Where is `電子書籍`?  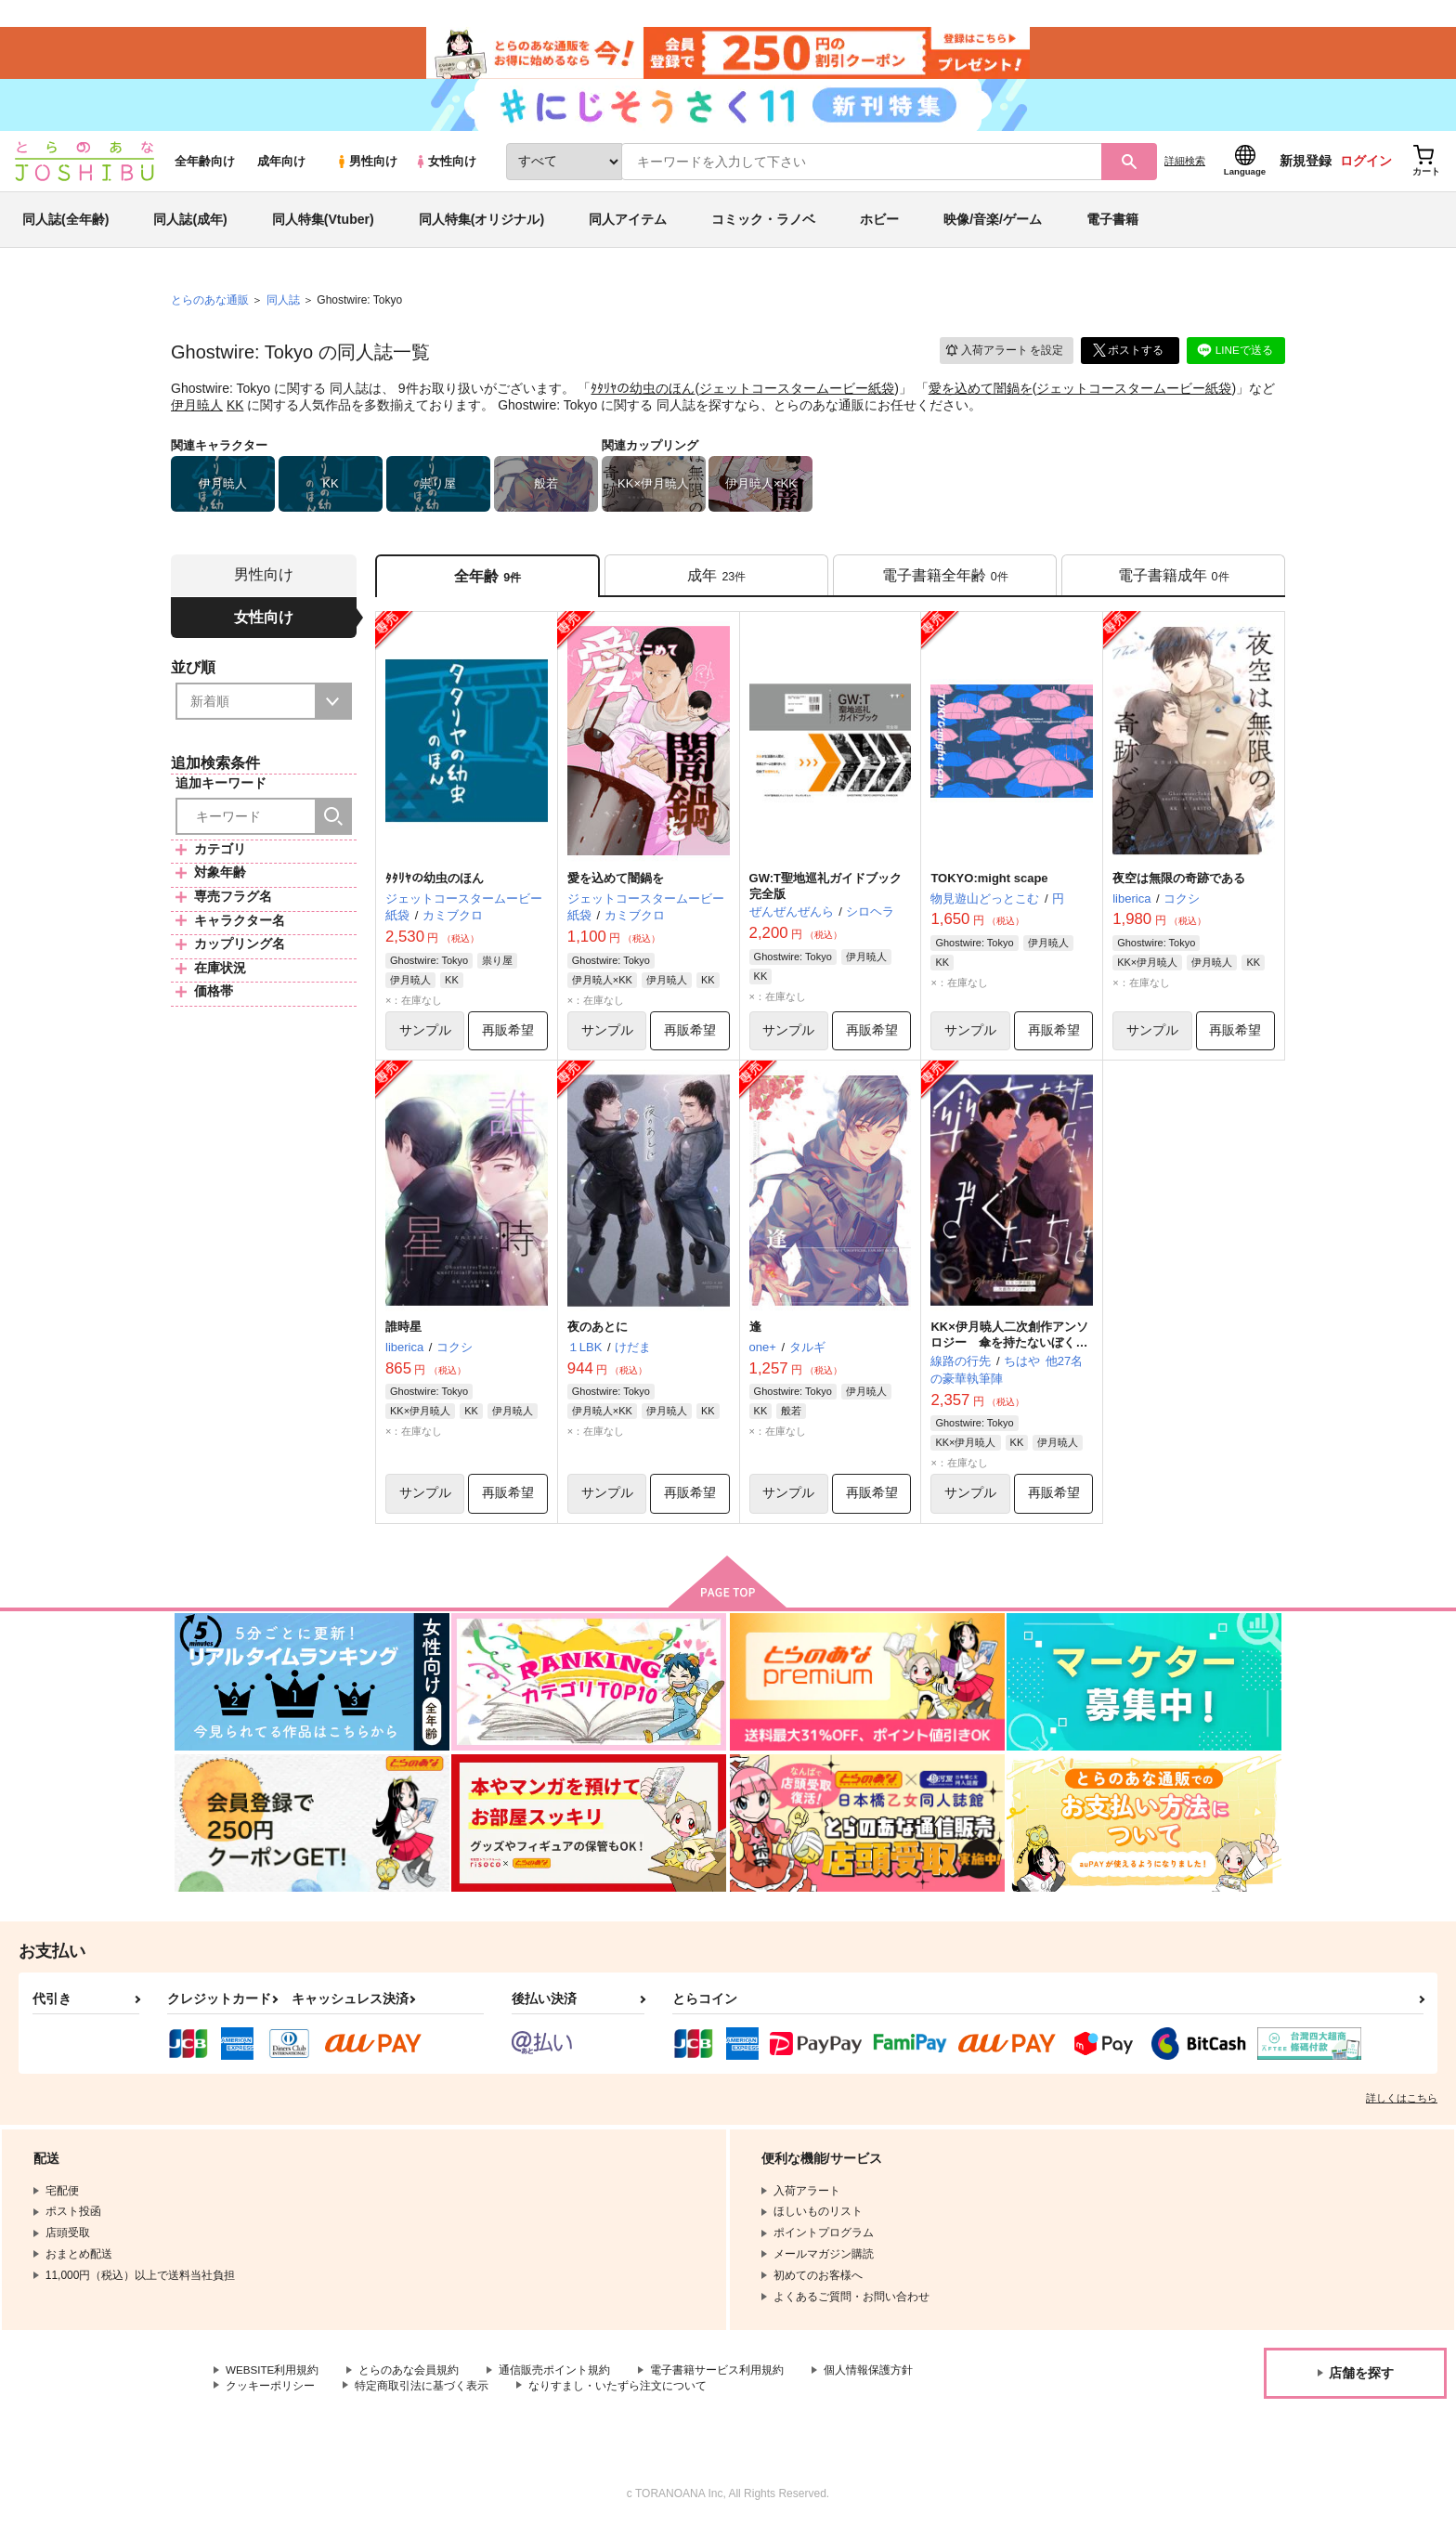
電子書籍 is located at coordinates (1112, 226).